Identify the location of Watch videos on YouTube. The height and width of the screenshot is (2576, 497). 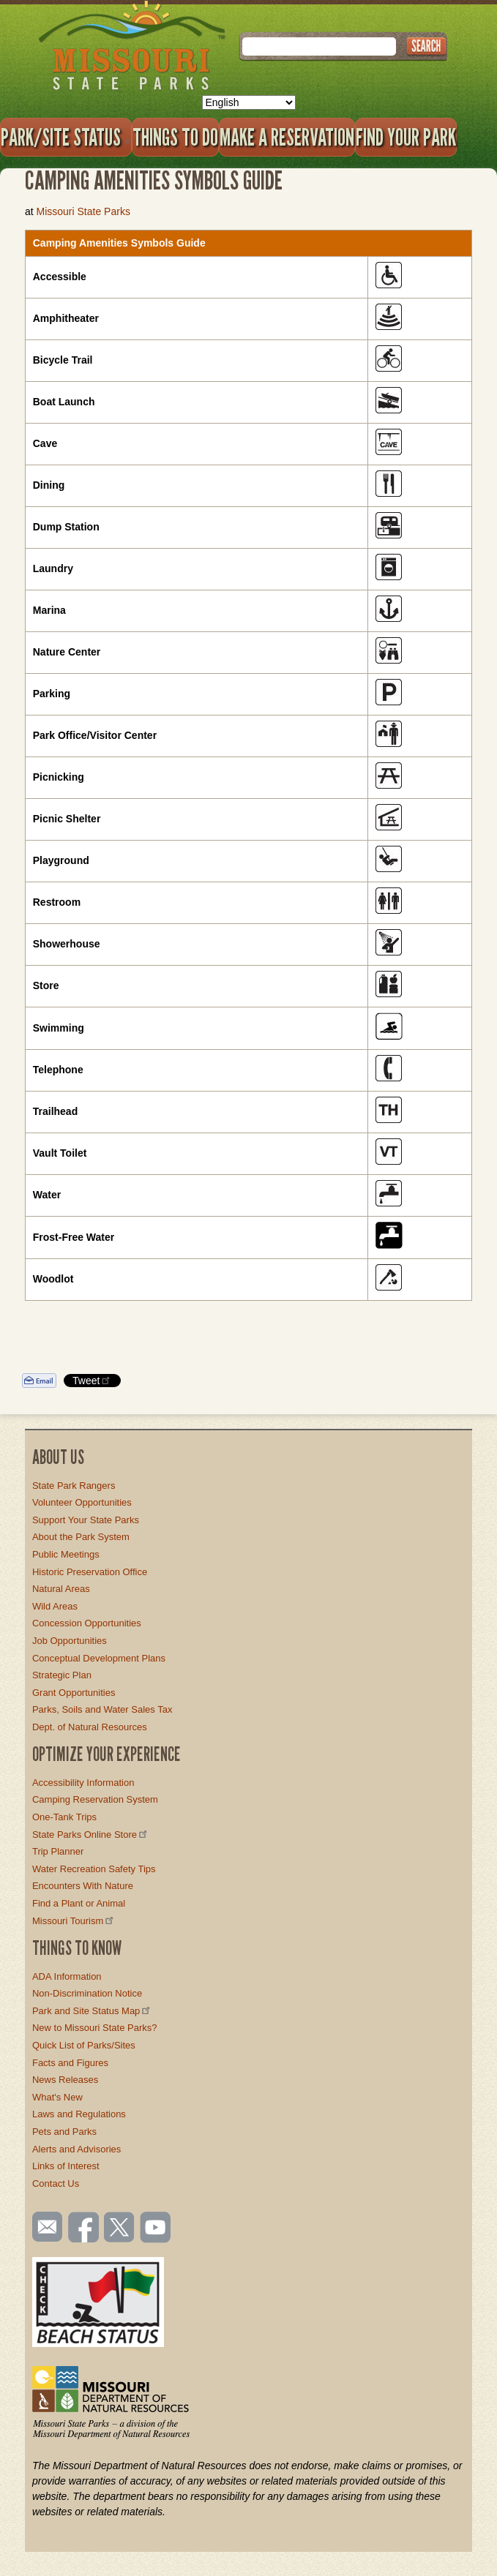
(156, 2228).